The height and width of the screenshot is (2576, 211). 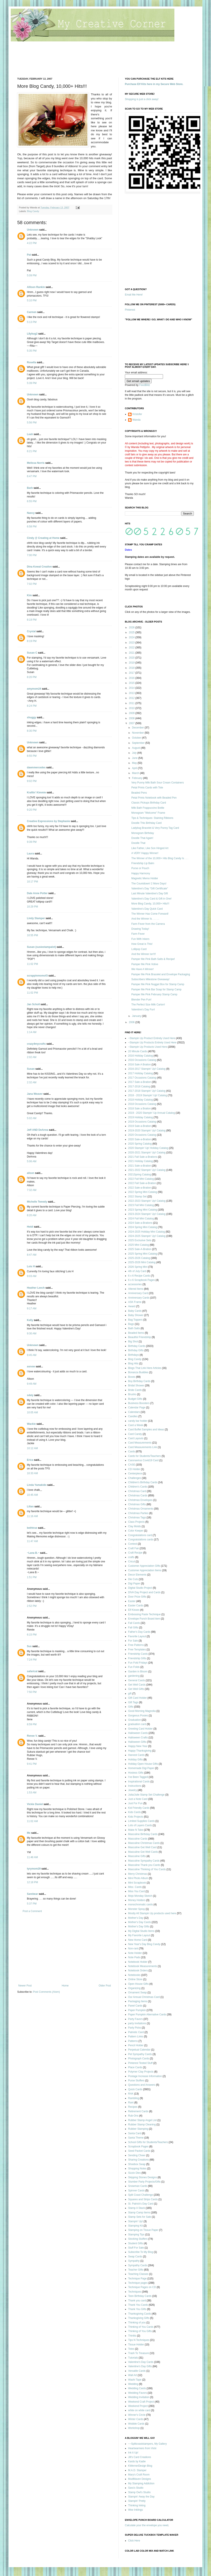 I want to click on Cindy @ Creating at Home, so click(x=43, y=537).